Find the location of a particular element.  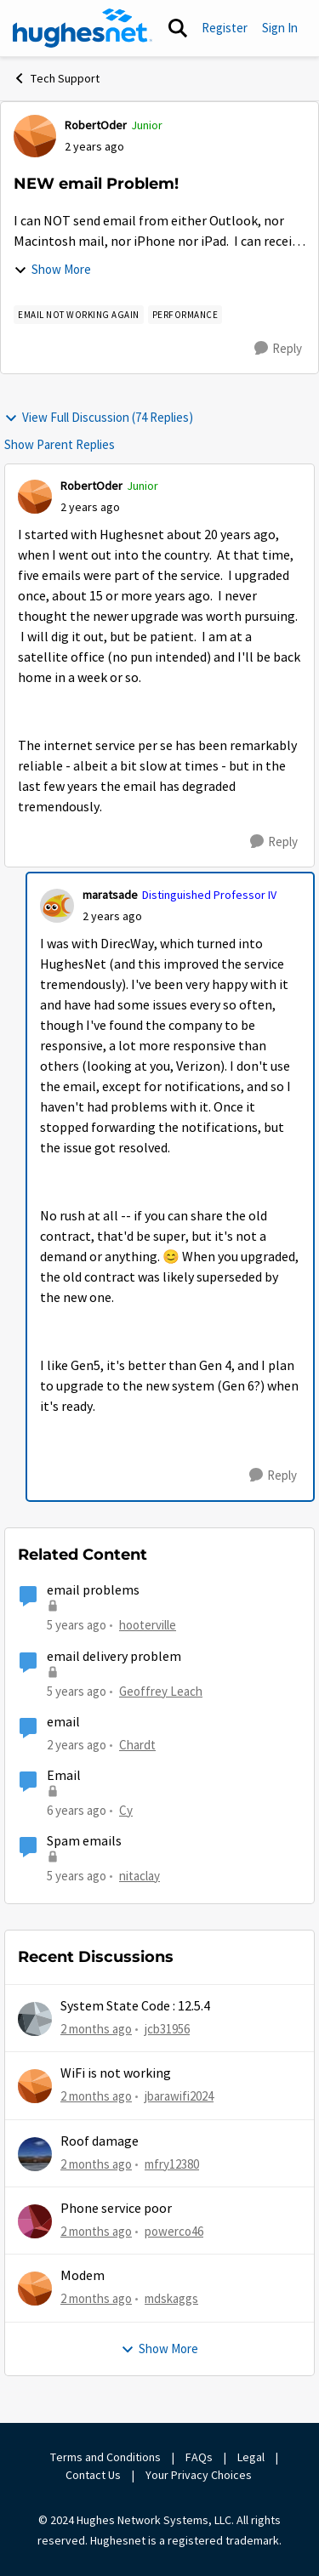

Legal is located at coordinates (251, 2457).